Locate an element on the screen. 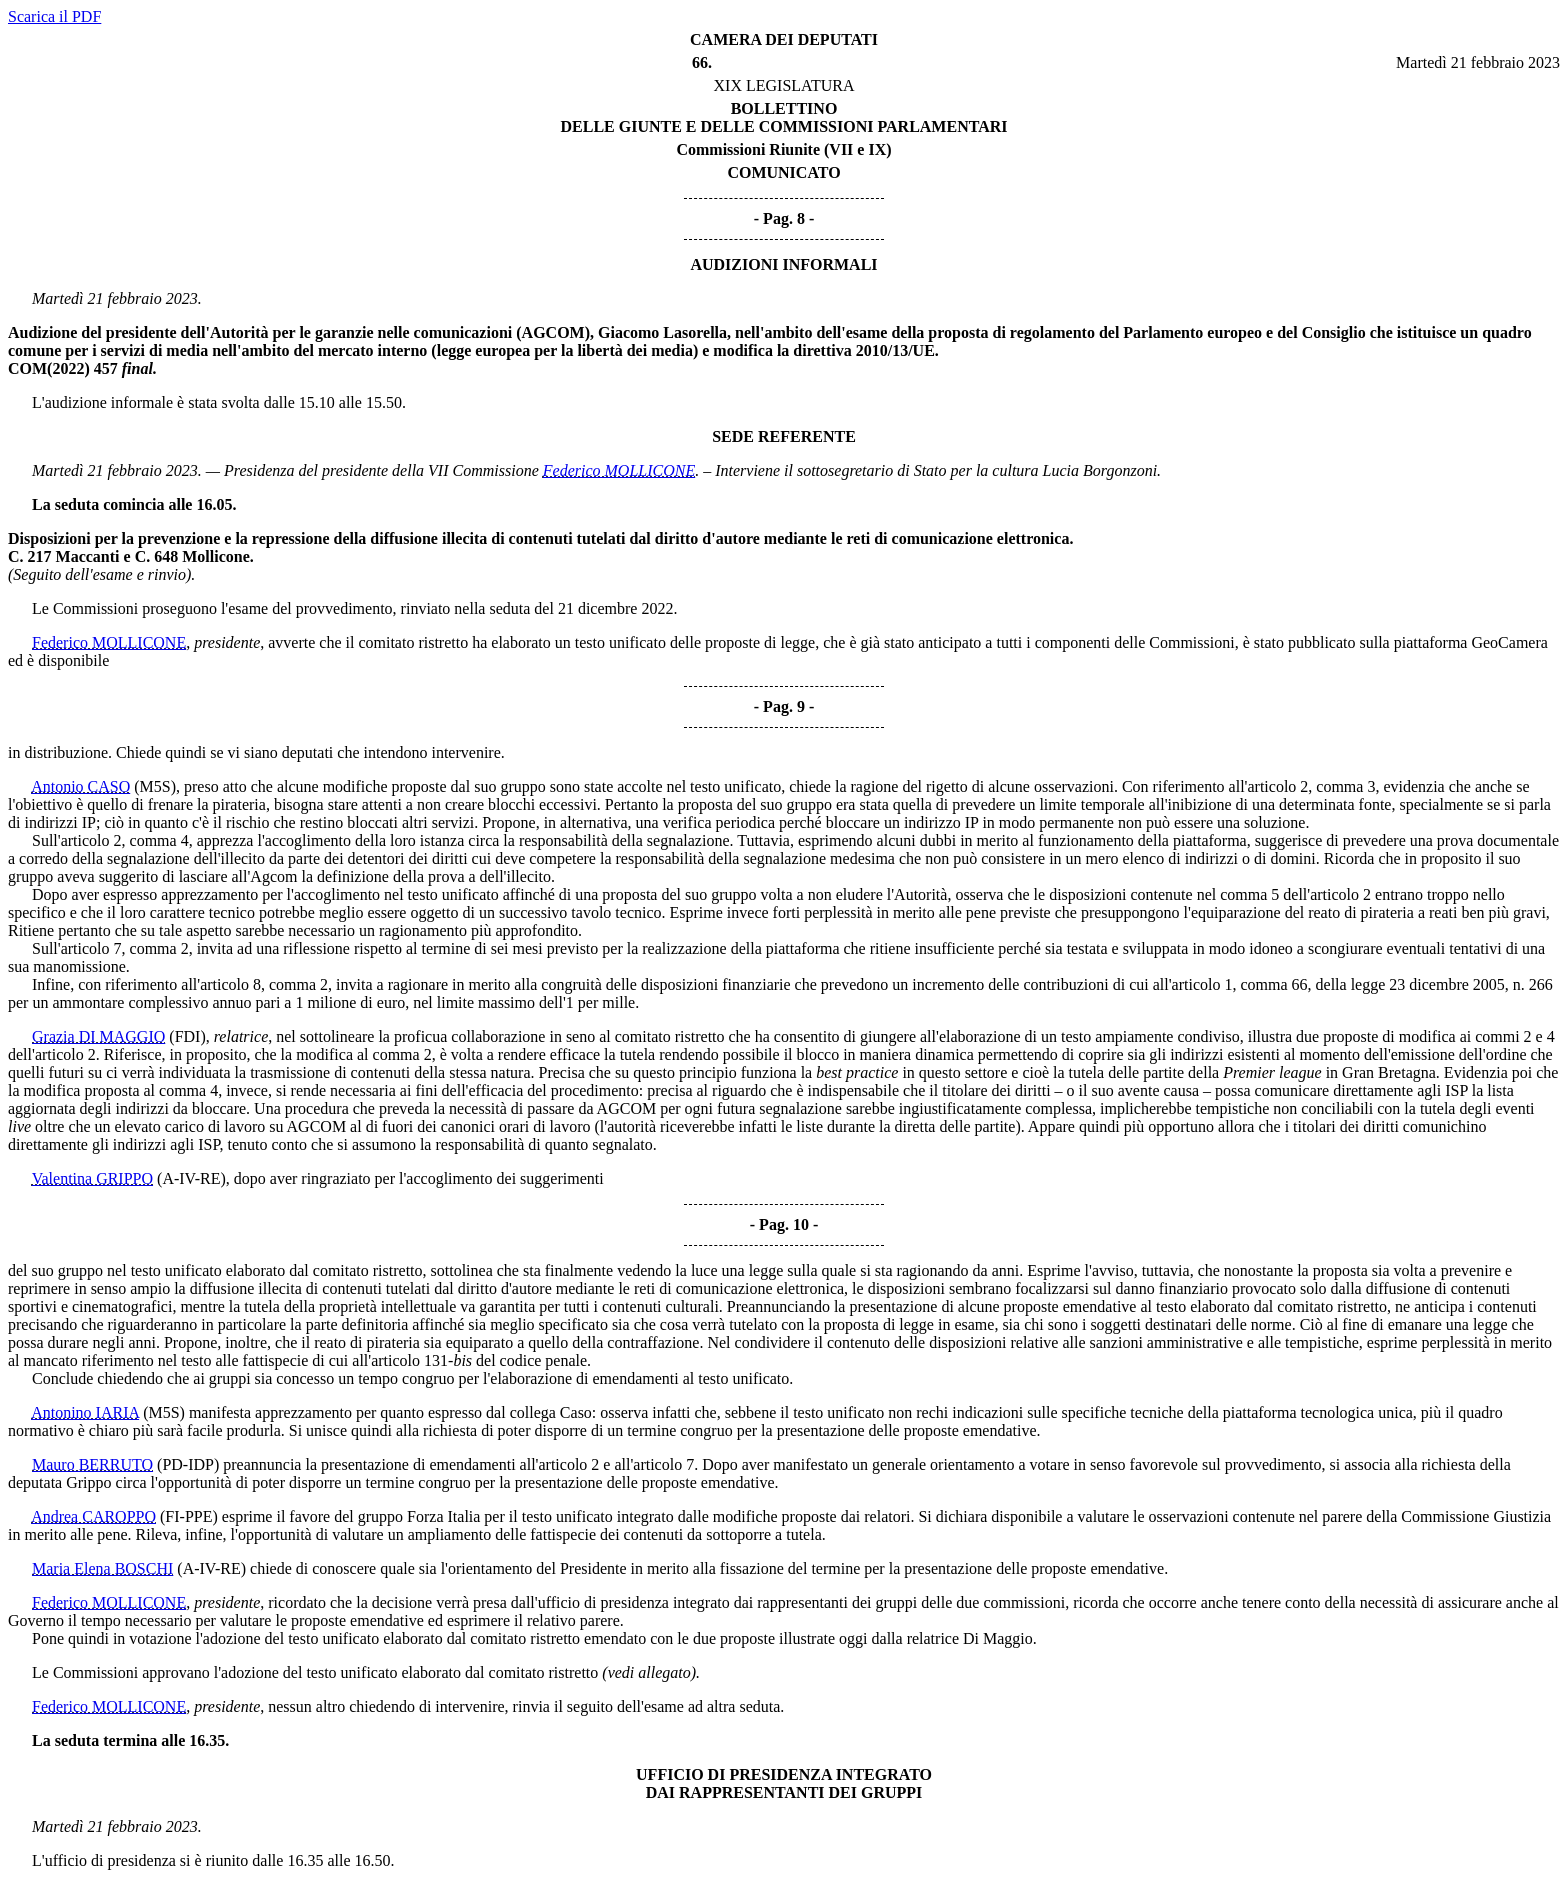 Image resolution: width=1568 pixels, height=1886 pixels. (FI-PPE) is located at coordinates (189, 1516).